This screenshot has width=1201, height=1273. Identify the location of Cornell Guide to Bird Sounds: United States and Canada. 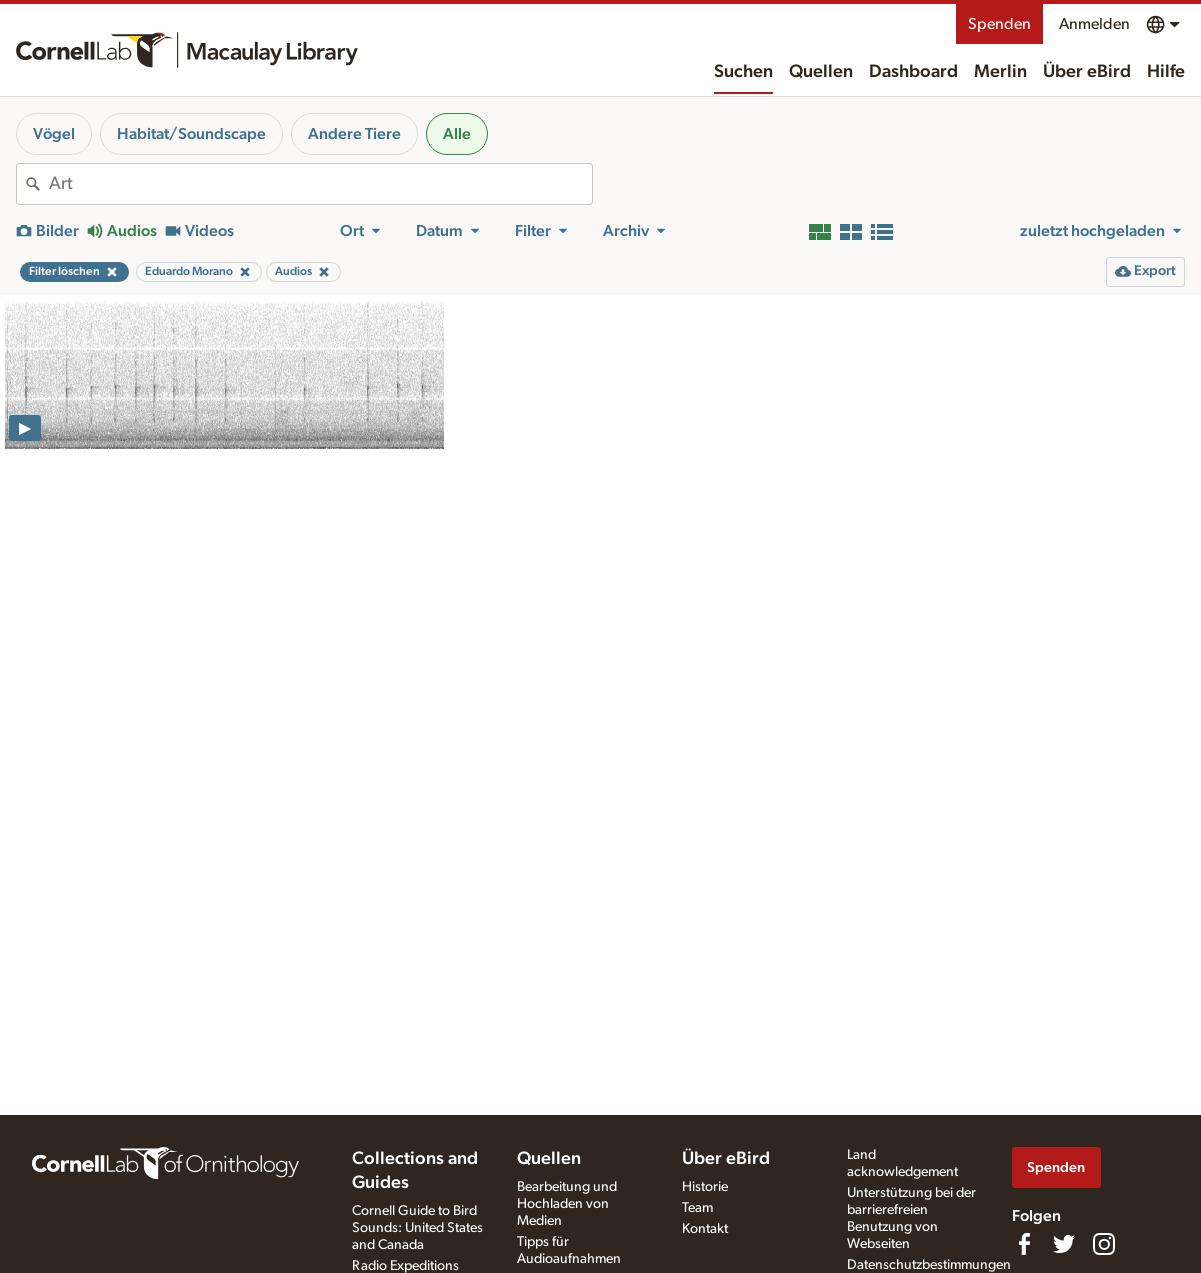
(417, 1228).